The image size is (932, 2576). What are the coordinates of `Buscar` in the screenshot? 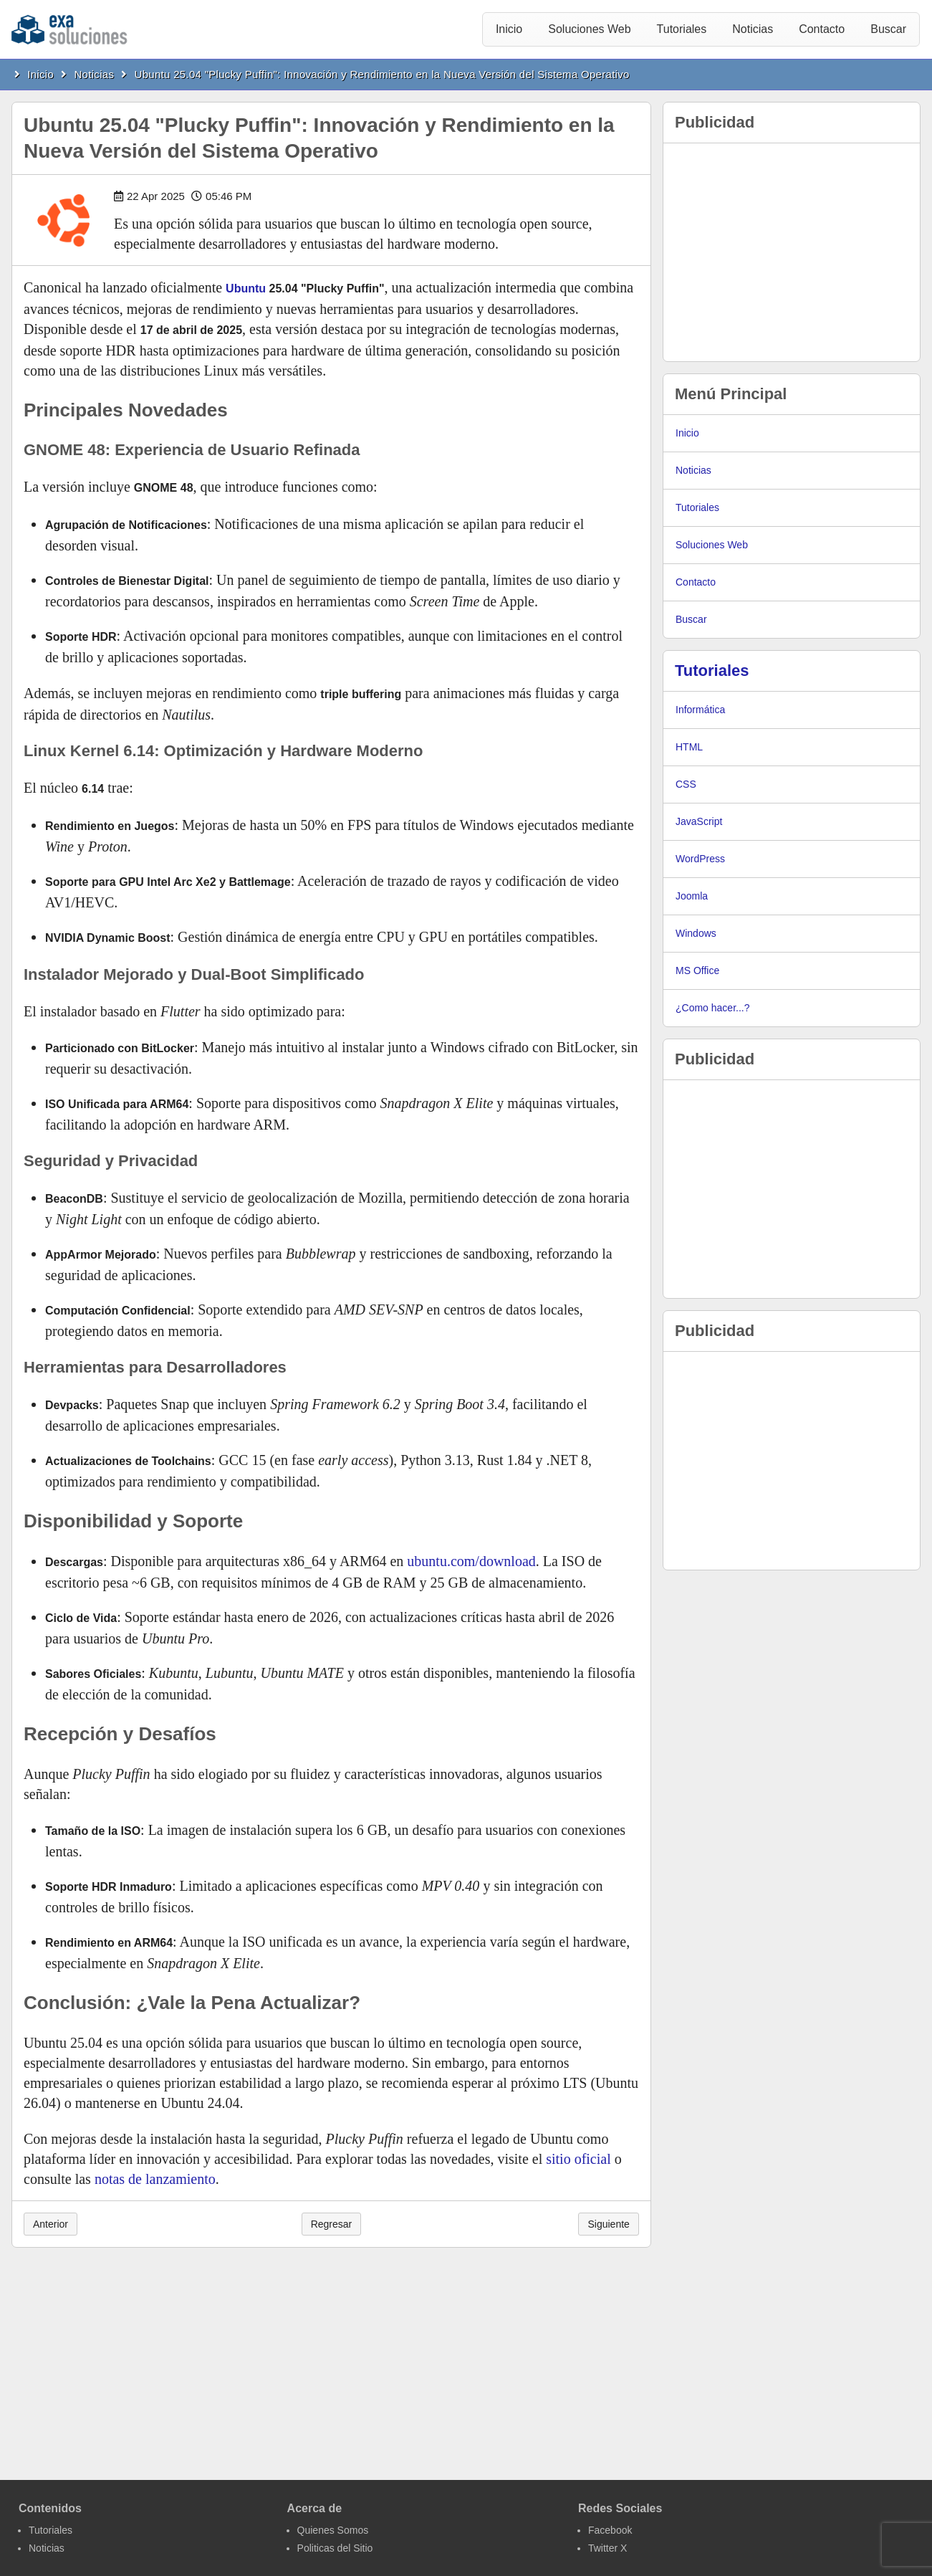 It's located at (888, 29).